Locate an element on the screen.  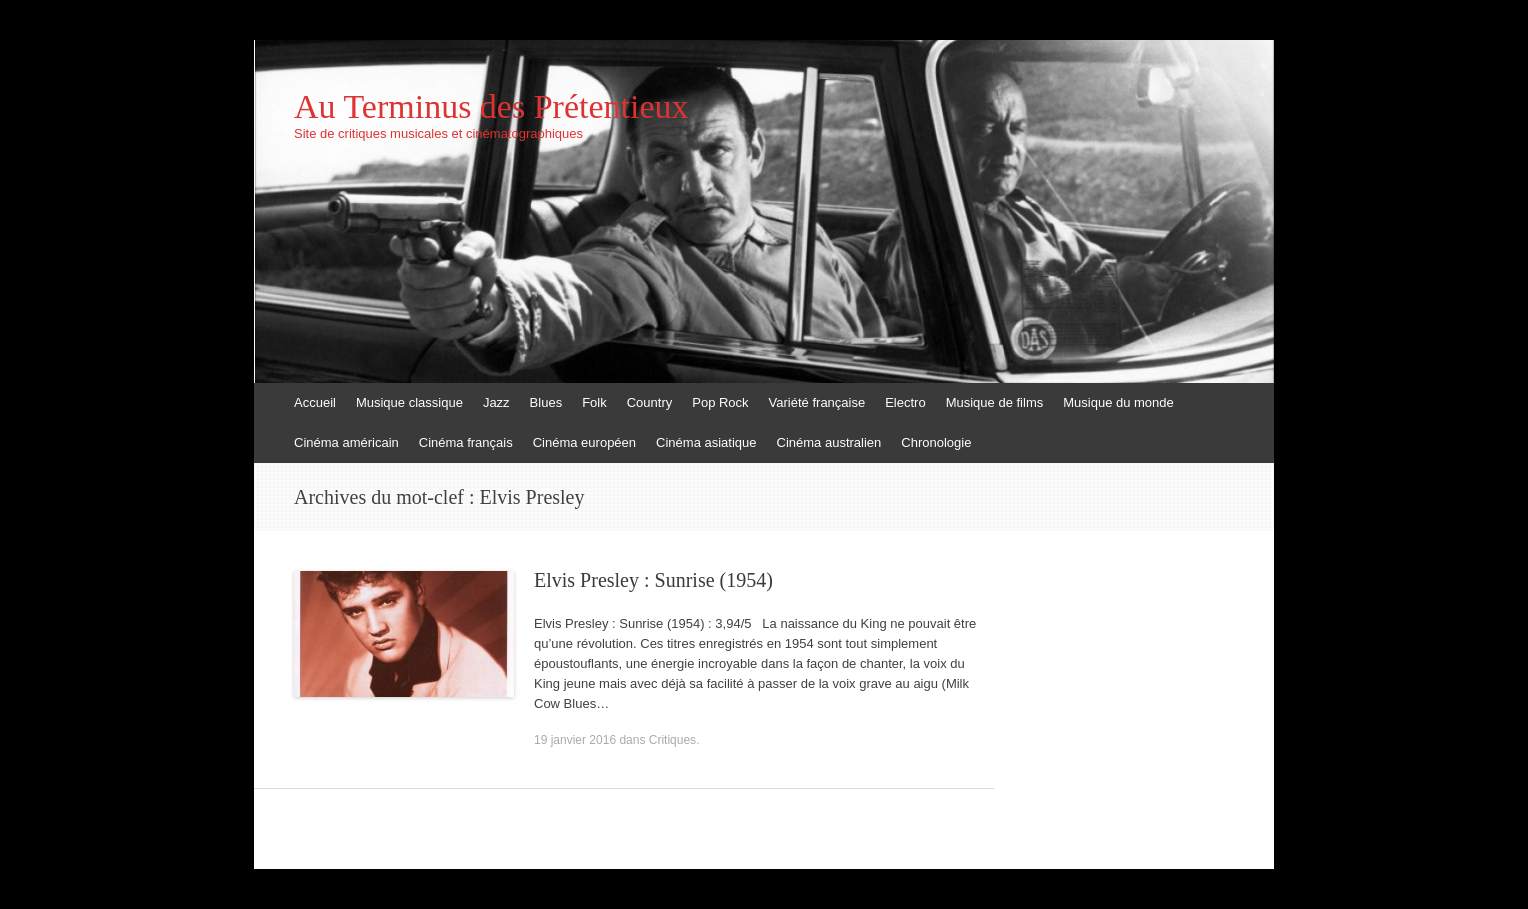
Elvis Presley : Sunrise (1954) is located at coordinates (653, 580).